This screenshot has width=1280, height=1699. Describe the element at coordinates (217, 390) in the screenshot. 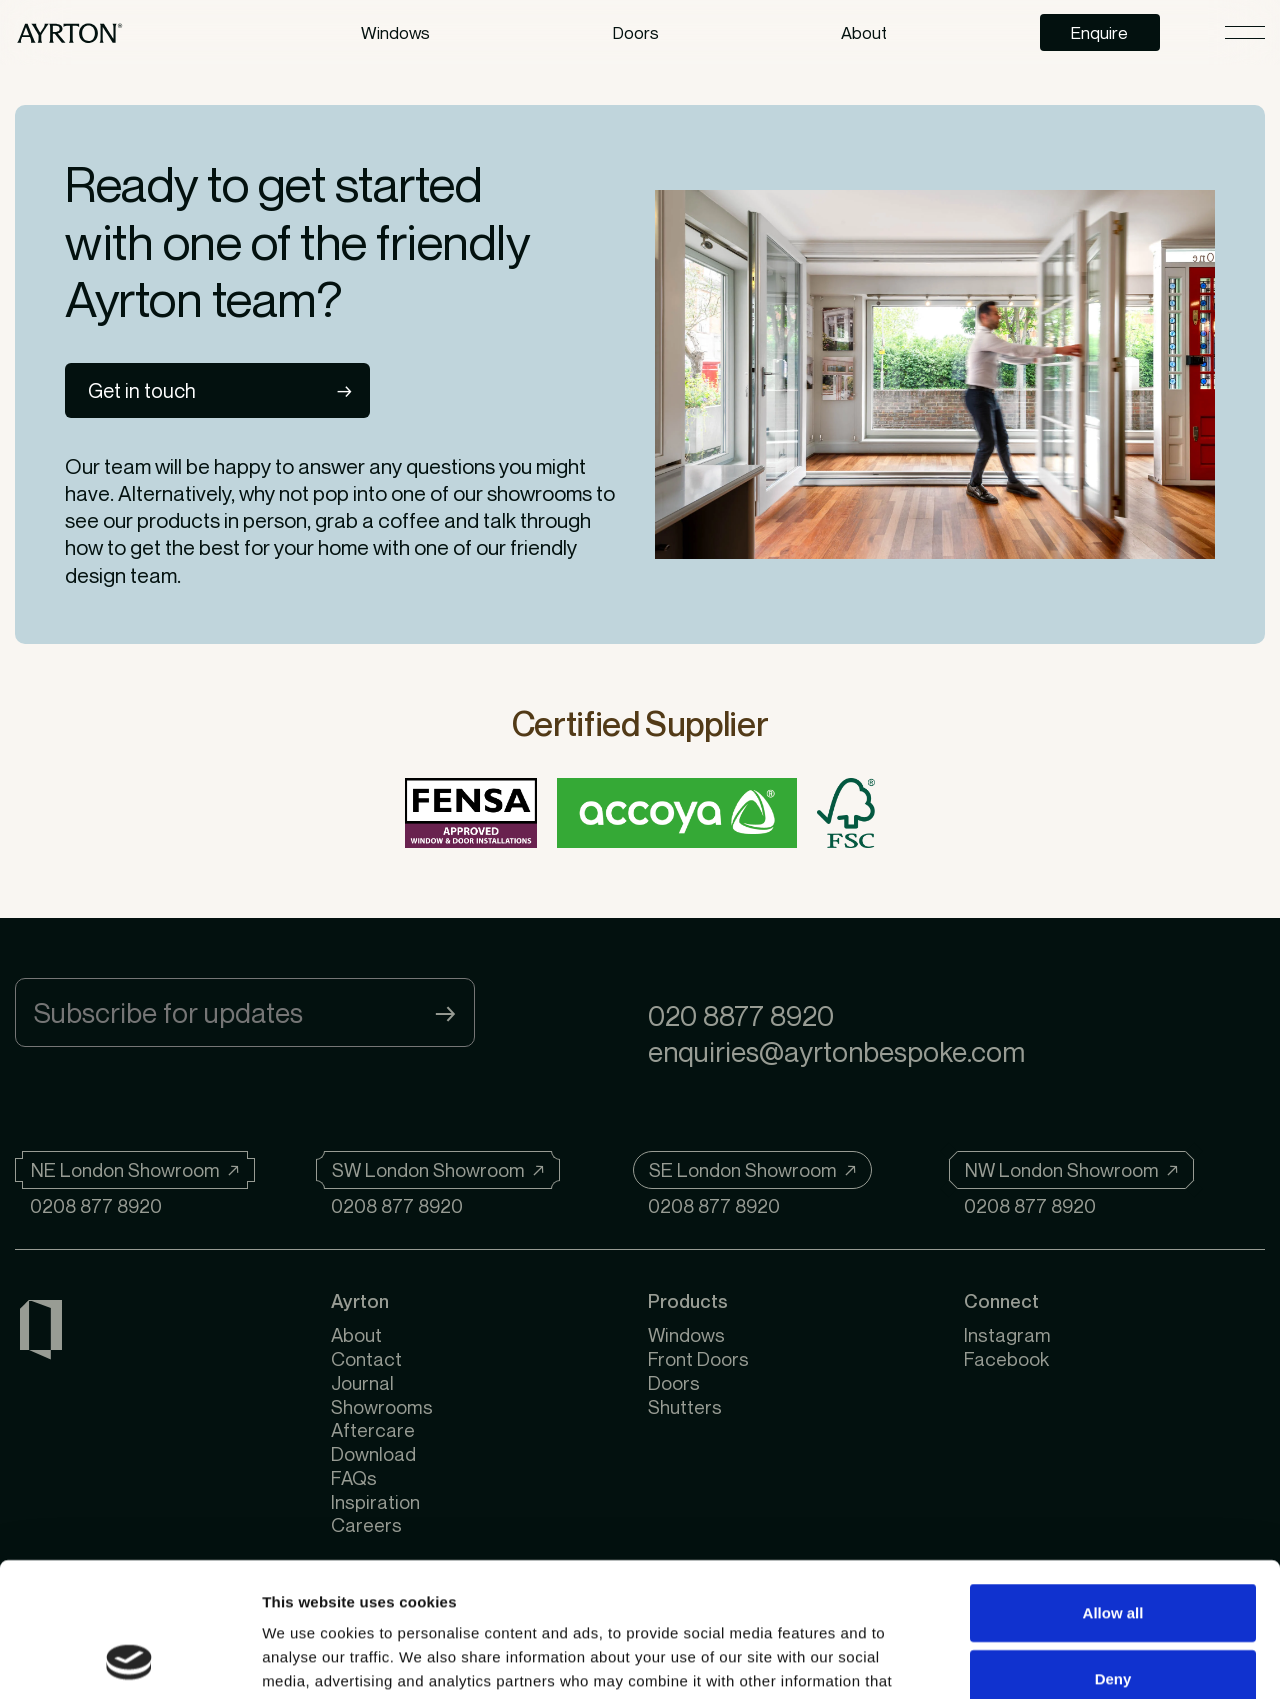

I see `[Get in touch]` at that location.